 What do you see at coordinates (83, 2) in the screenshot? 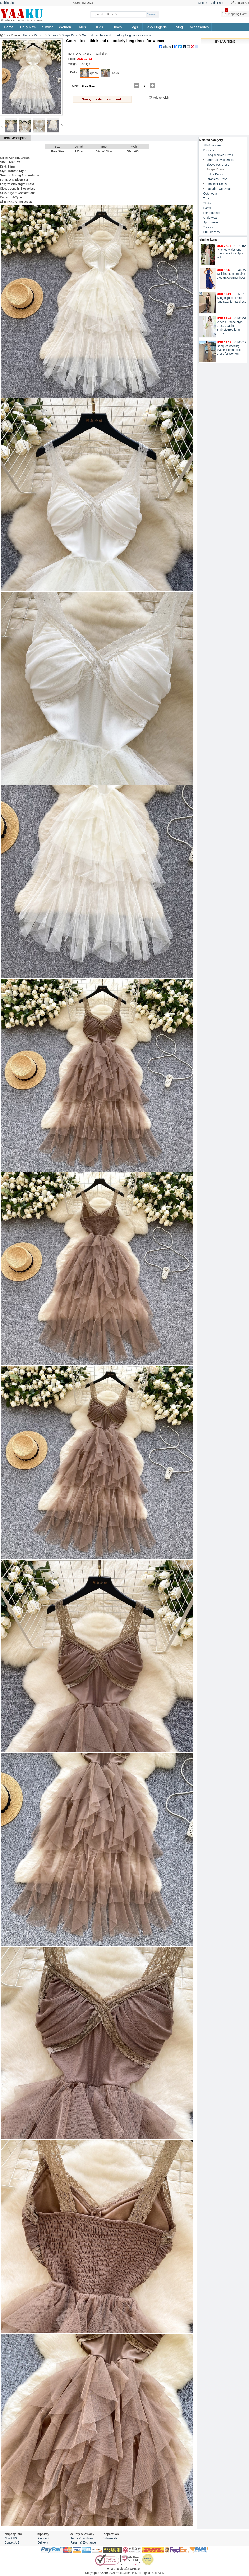
I see `Currency: USD` at bounding box center [83, 2].